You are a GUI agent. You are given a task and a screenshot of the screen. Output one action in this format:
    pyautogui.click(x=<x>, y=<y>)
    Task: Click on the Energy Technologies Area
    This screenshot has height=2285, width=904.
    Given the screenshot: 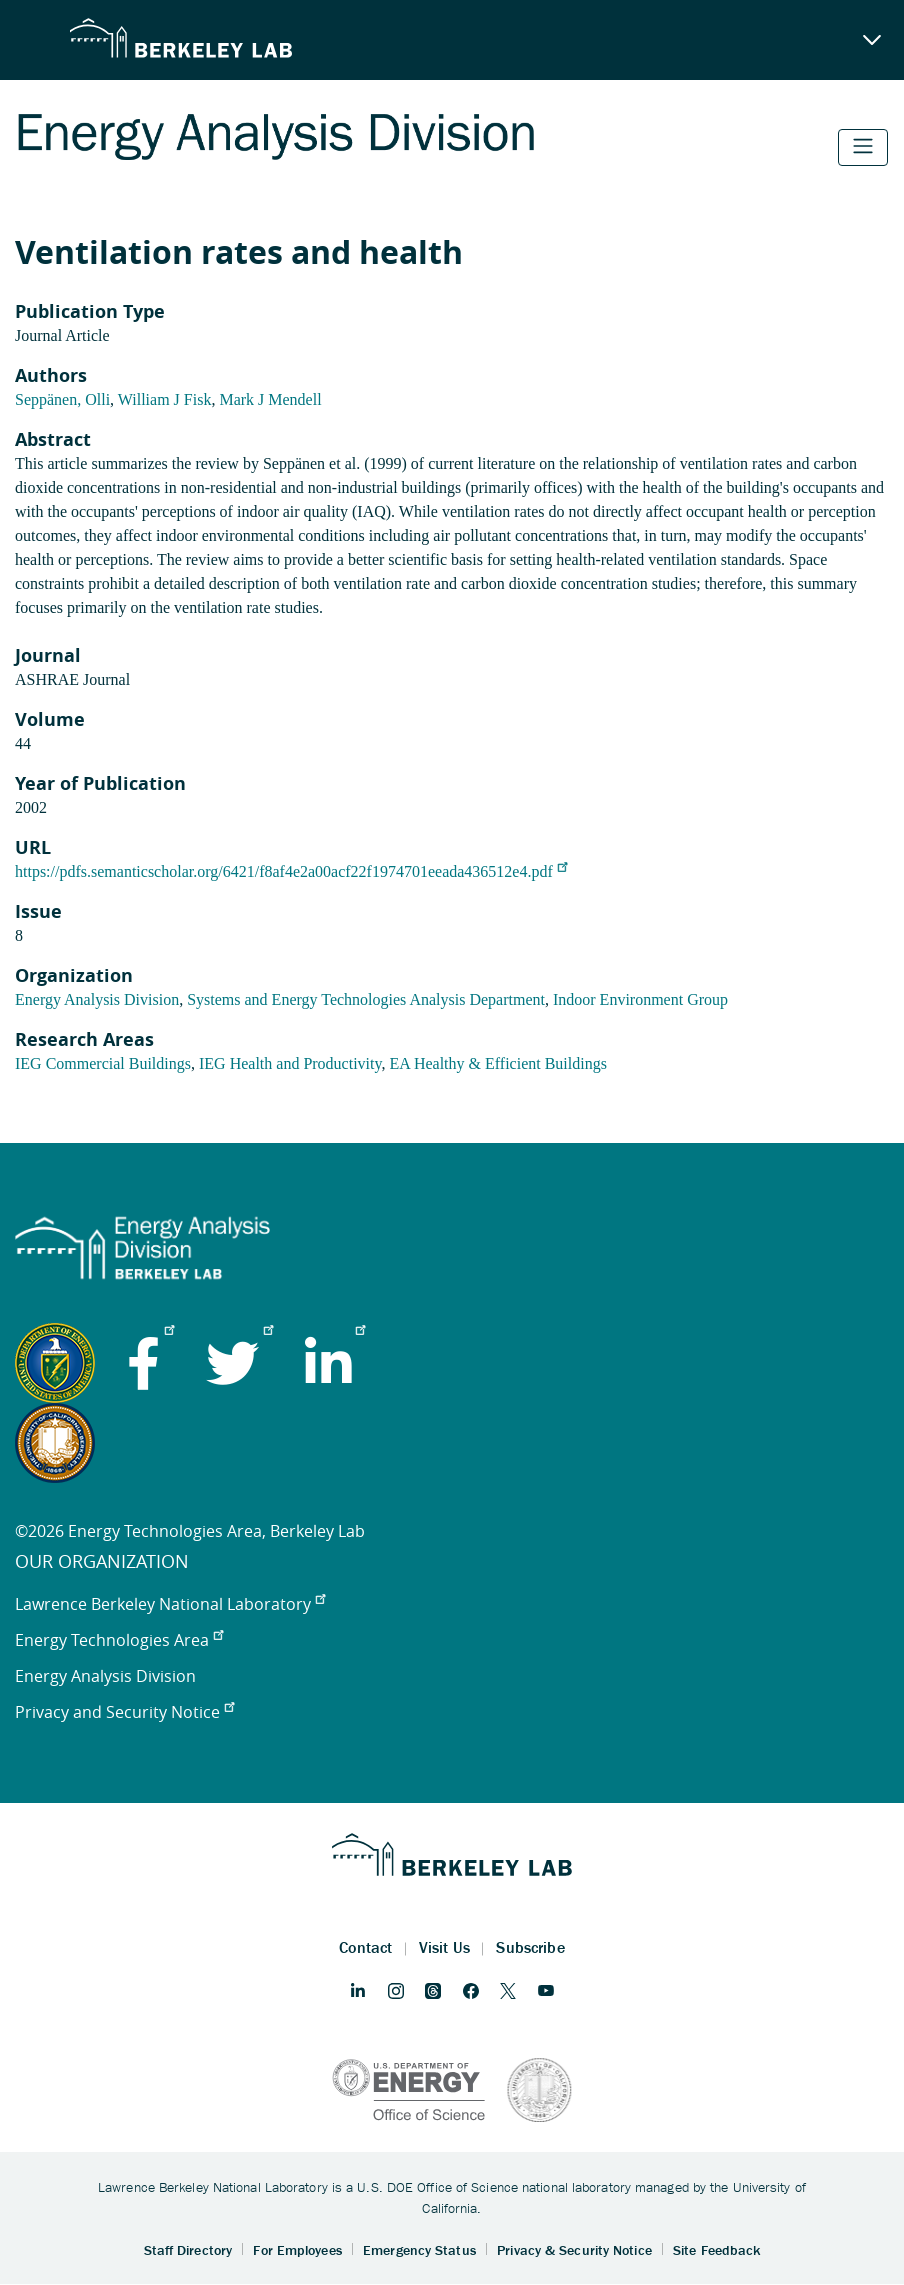 What is the action you would take?
    pyautogui.click(x=119, y=1640)
    